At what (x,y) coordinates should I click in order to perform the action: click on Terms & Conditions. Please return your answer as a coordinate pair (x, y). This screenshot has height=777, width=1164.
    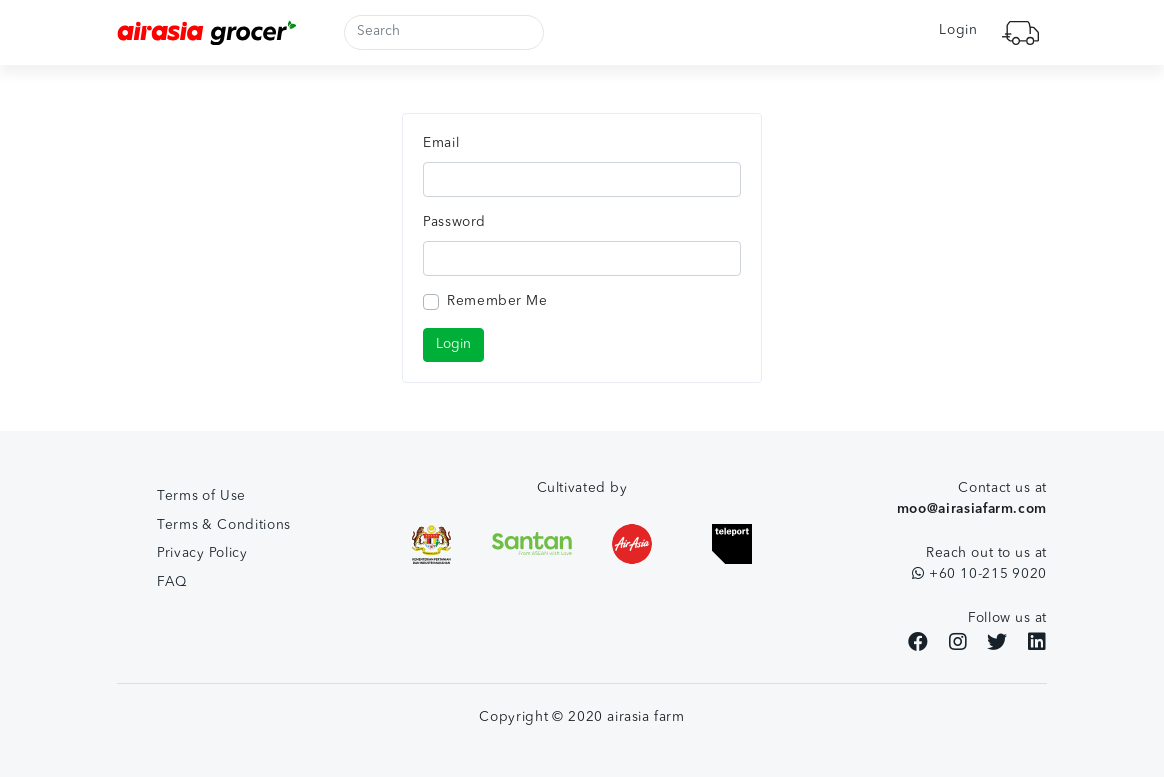
    Looking at the image, I should click on (224, 525).